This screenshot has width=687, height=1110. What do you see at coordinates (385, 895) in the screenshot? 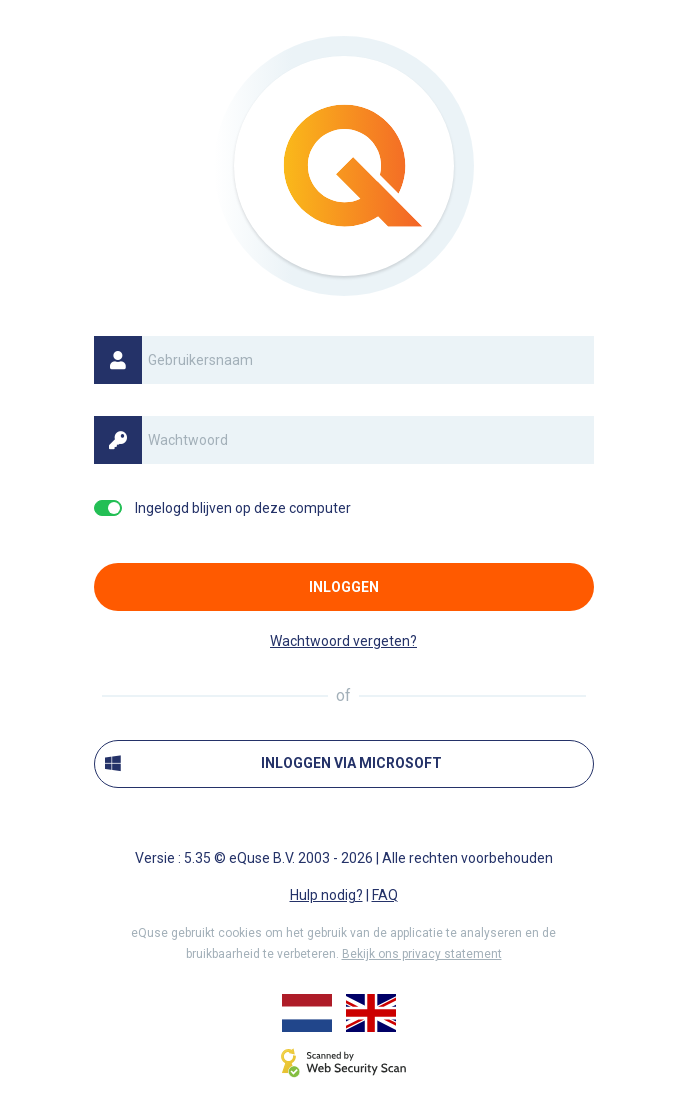
I see `FAQ` at bounding box center [385, 895].